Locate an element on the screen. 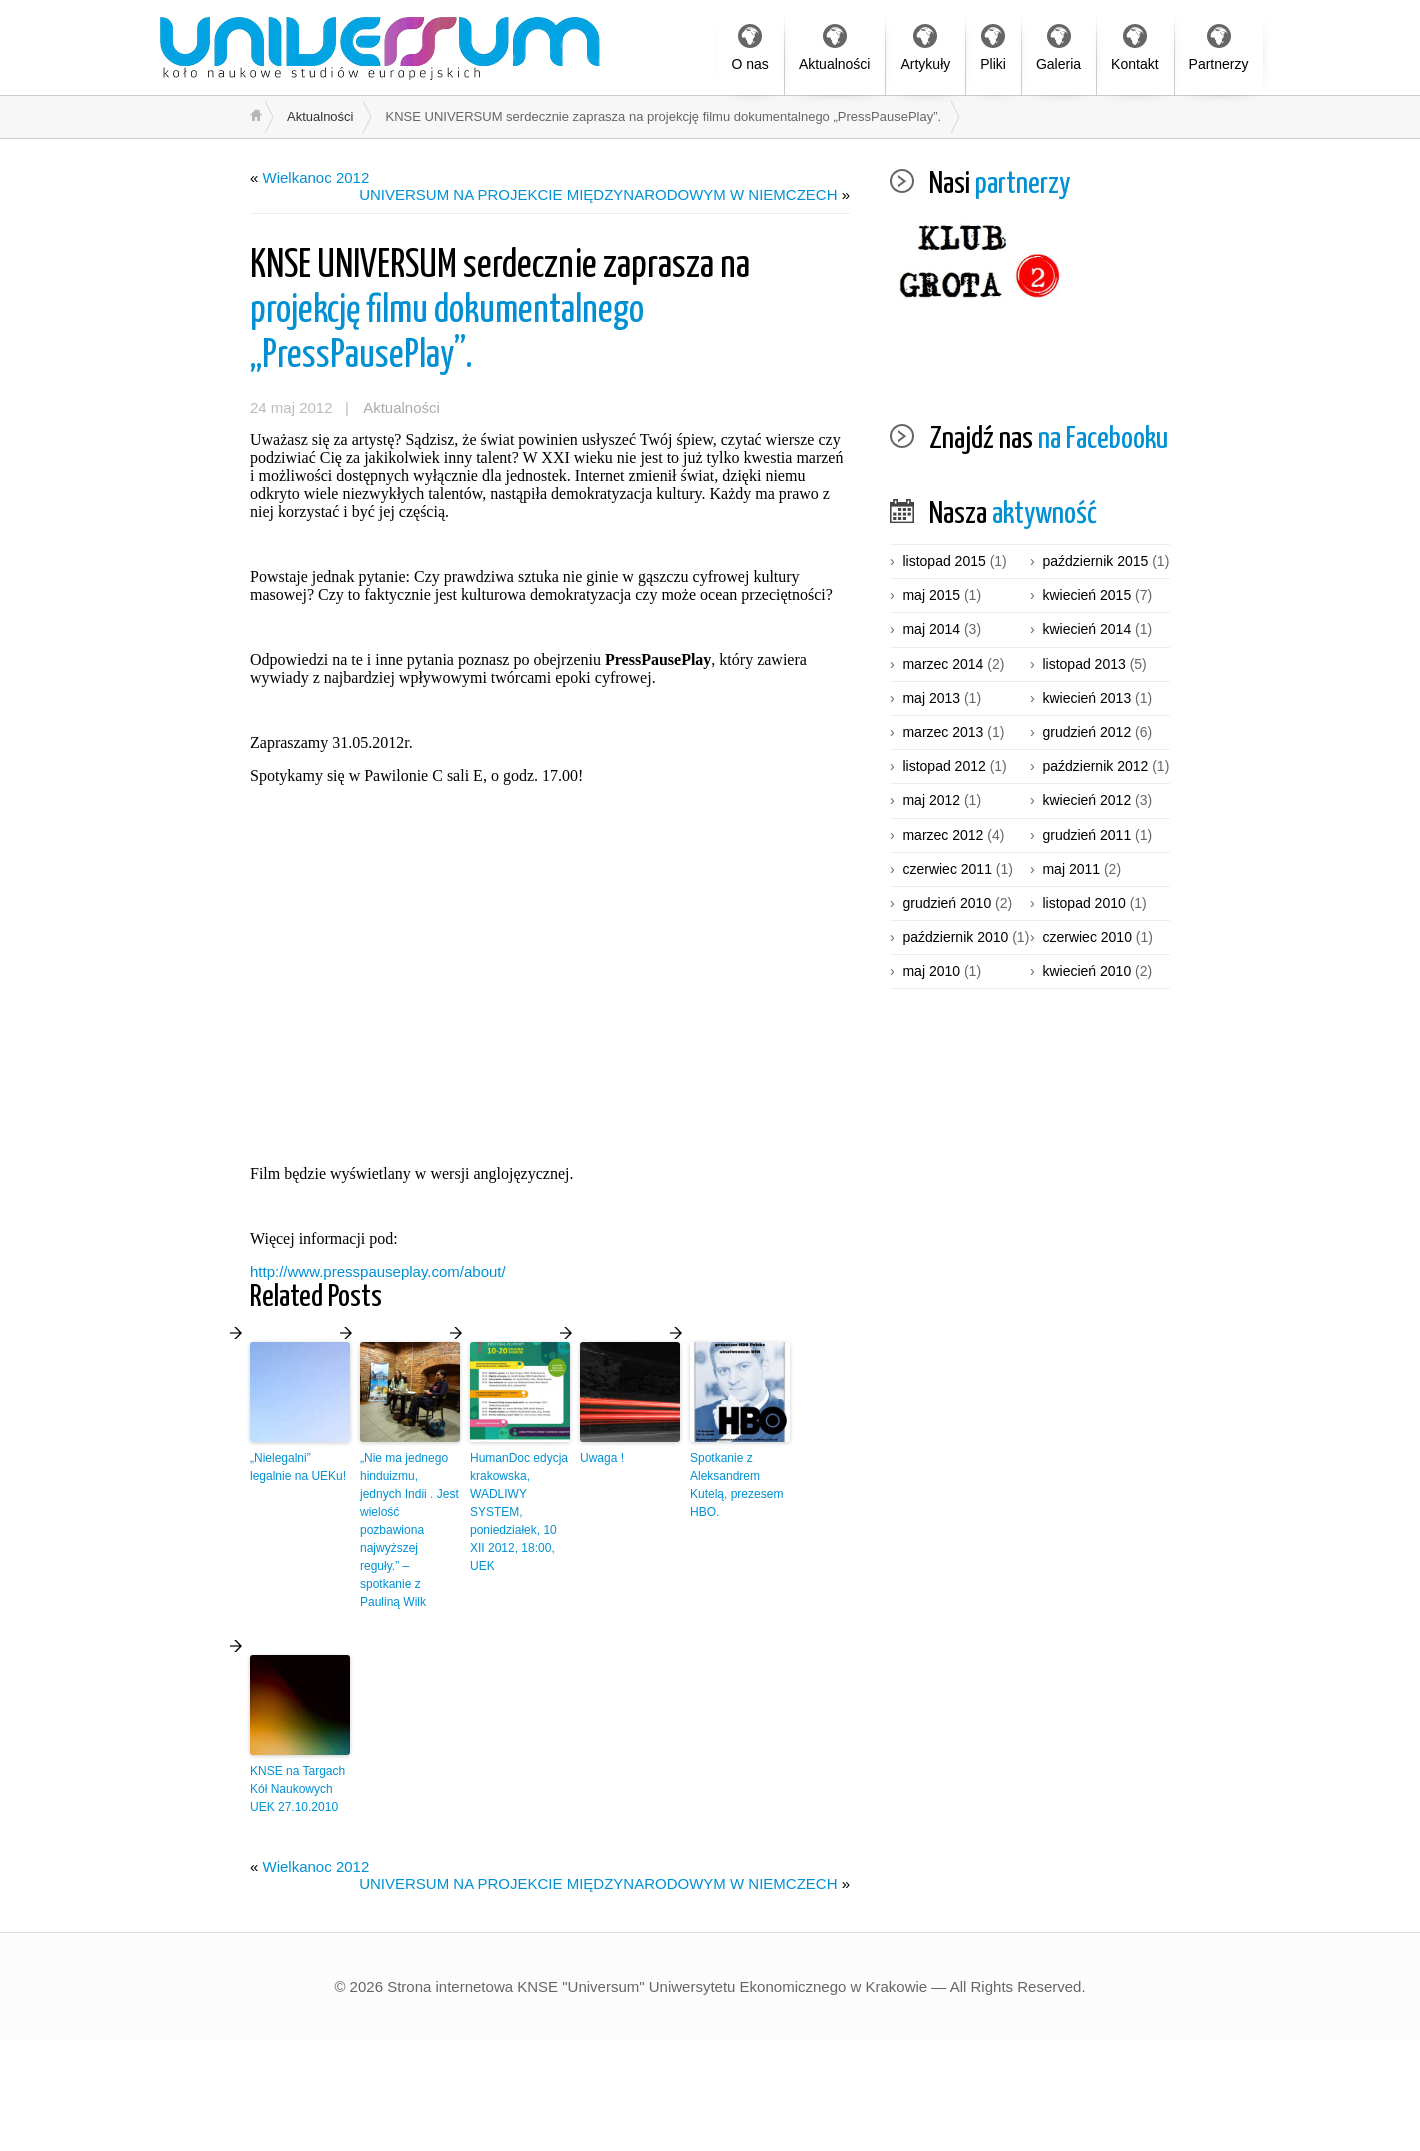  Uwaga ! is located at coordinates (602, 1458).